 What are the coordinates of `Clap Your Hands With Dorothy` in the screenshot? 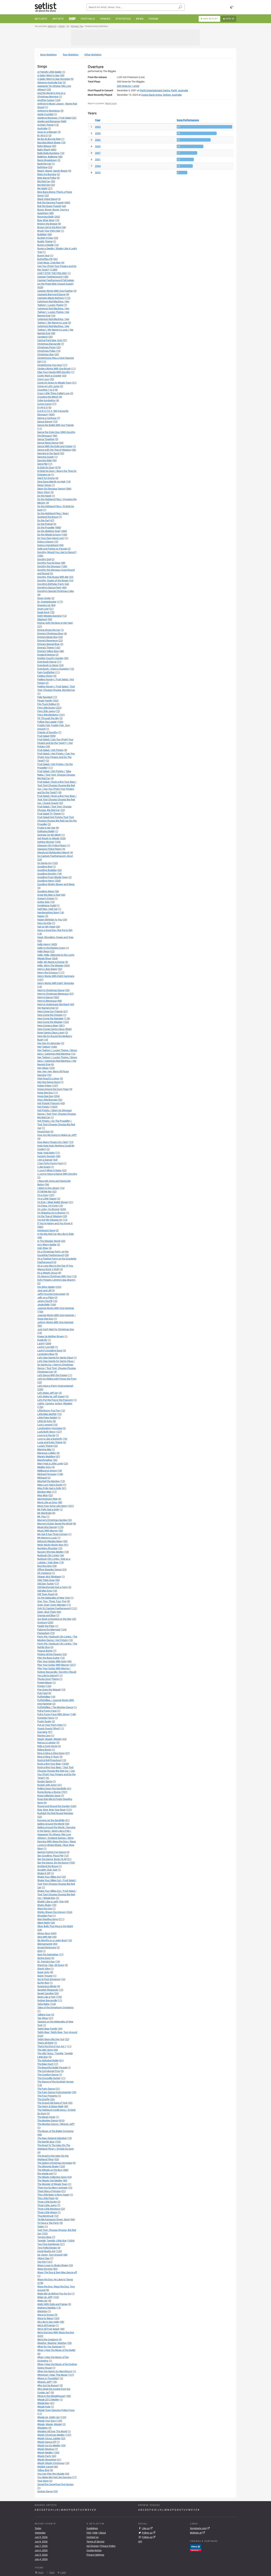 It's located at (54, 372).